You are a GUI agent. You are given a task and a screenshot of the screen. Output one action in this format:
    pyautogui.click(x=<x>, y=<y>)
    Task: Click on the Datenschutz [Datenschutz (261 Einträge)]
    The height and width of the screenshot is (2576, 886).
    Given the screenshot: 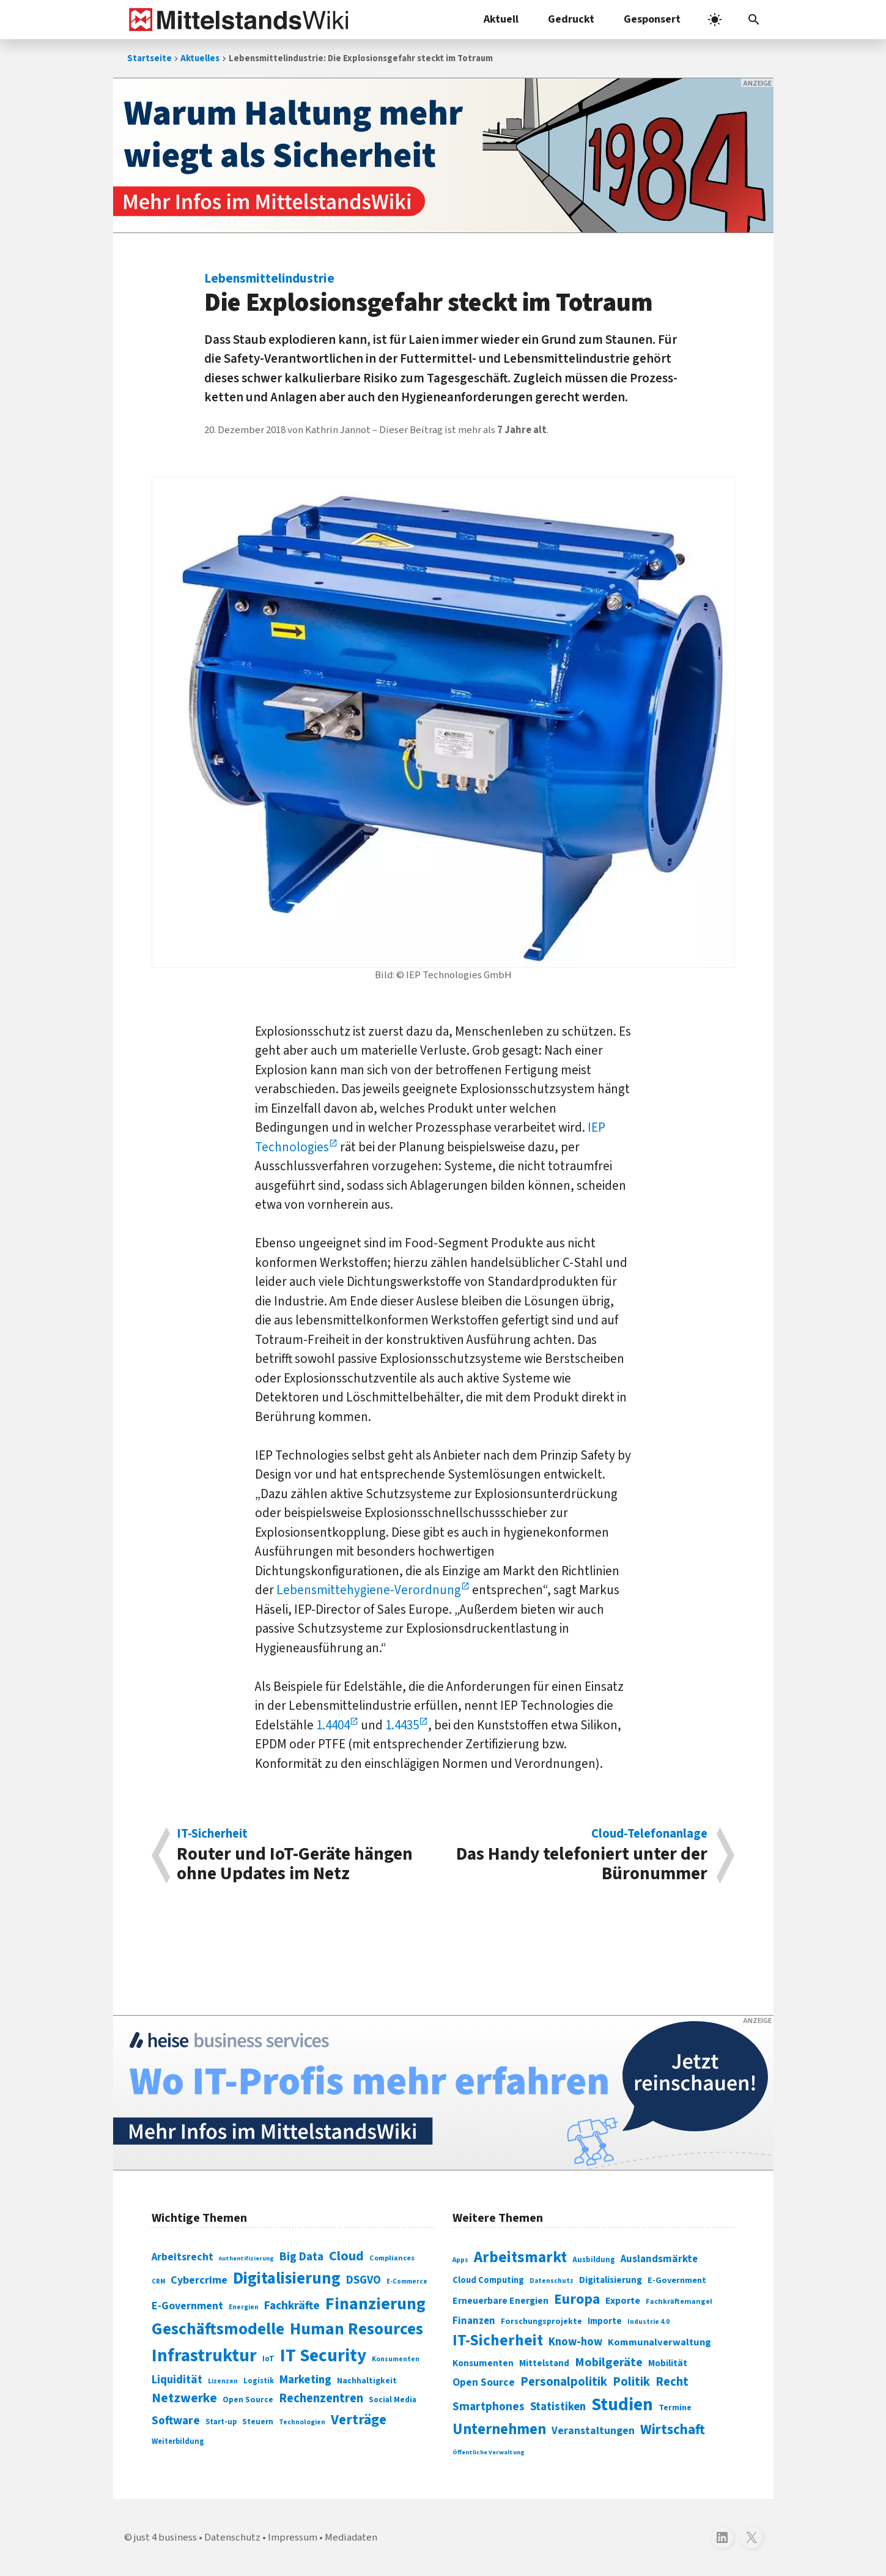 What is the action you would take?
    pyautogui.click(x=552, y=2281)
    